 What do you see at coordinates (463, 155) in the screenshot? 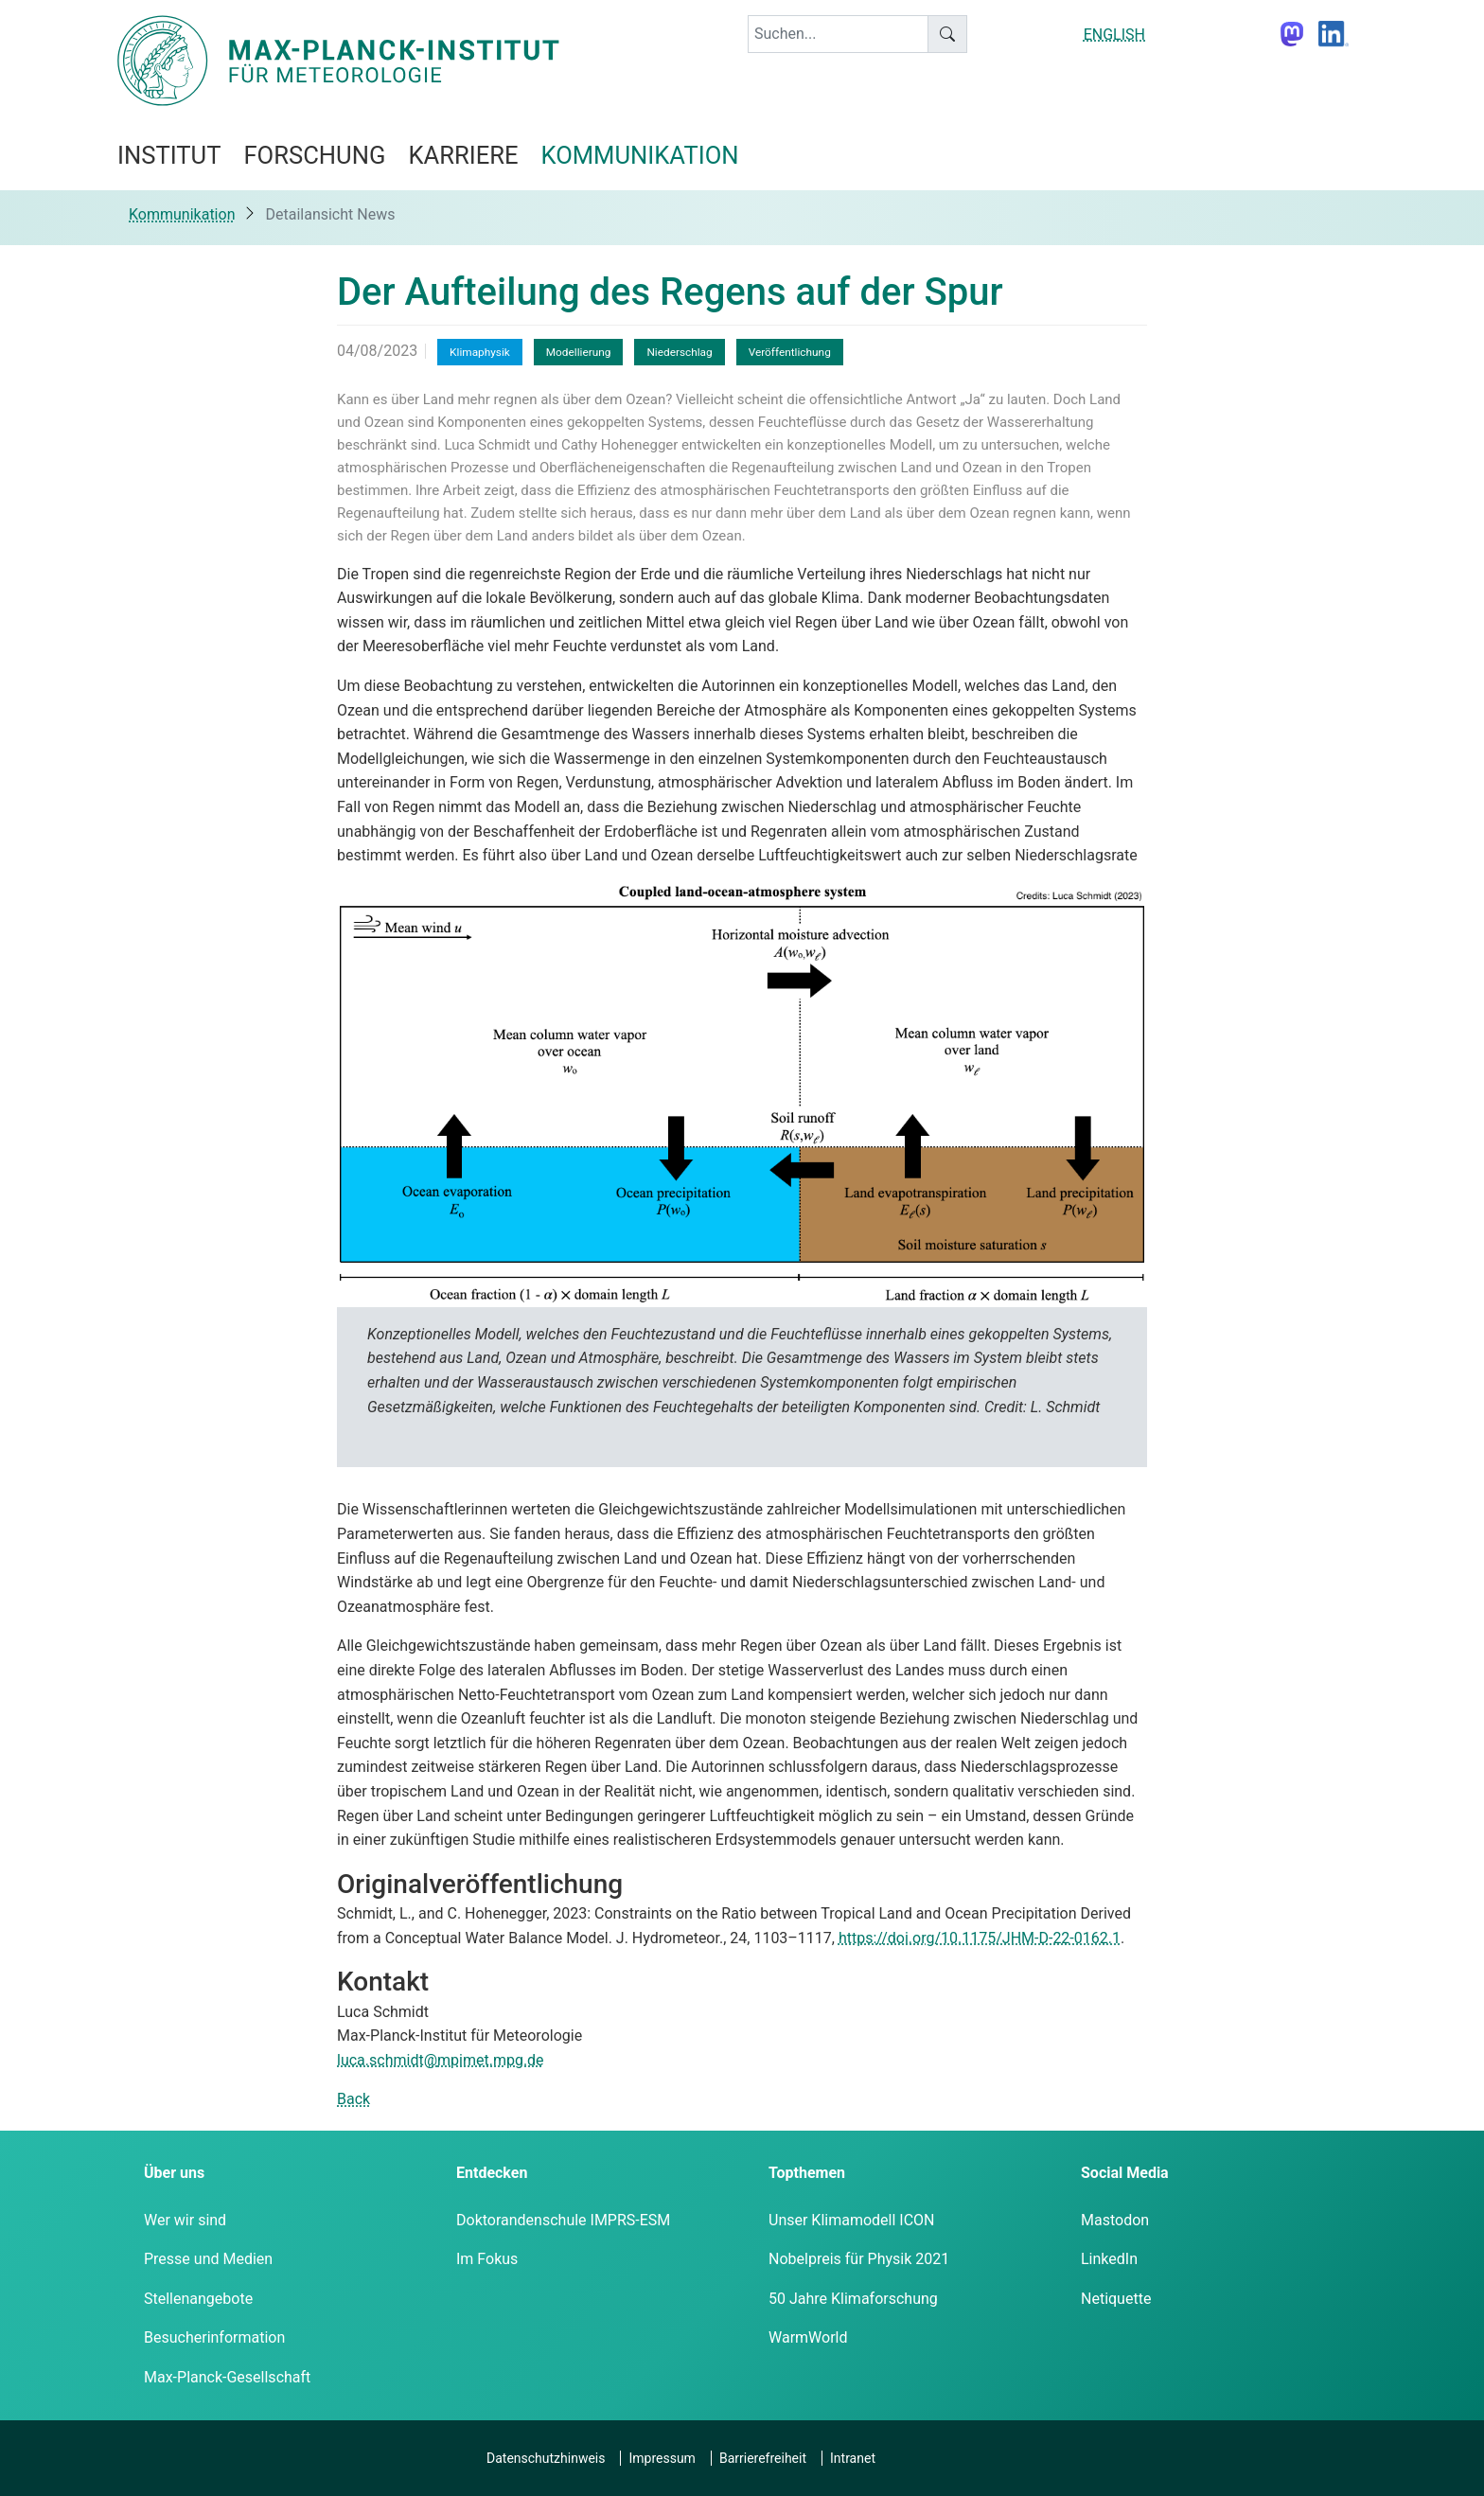
I see `Karriere [button]` at bounding box center [463, 155].